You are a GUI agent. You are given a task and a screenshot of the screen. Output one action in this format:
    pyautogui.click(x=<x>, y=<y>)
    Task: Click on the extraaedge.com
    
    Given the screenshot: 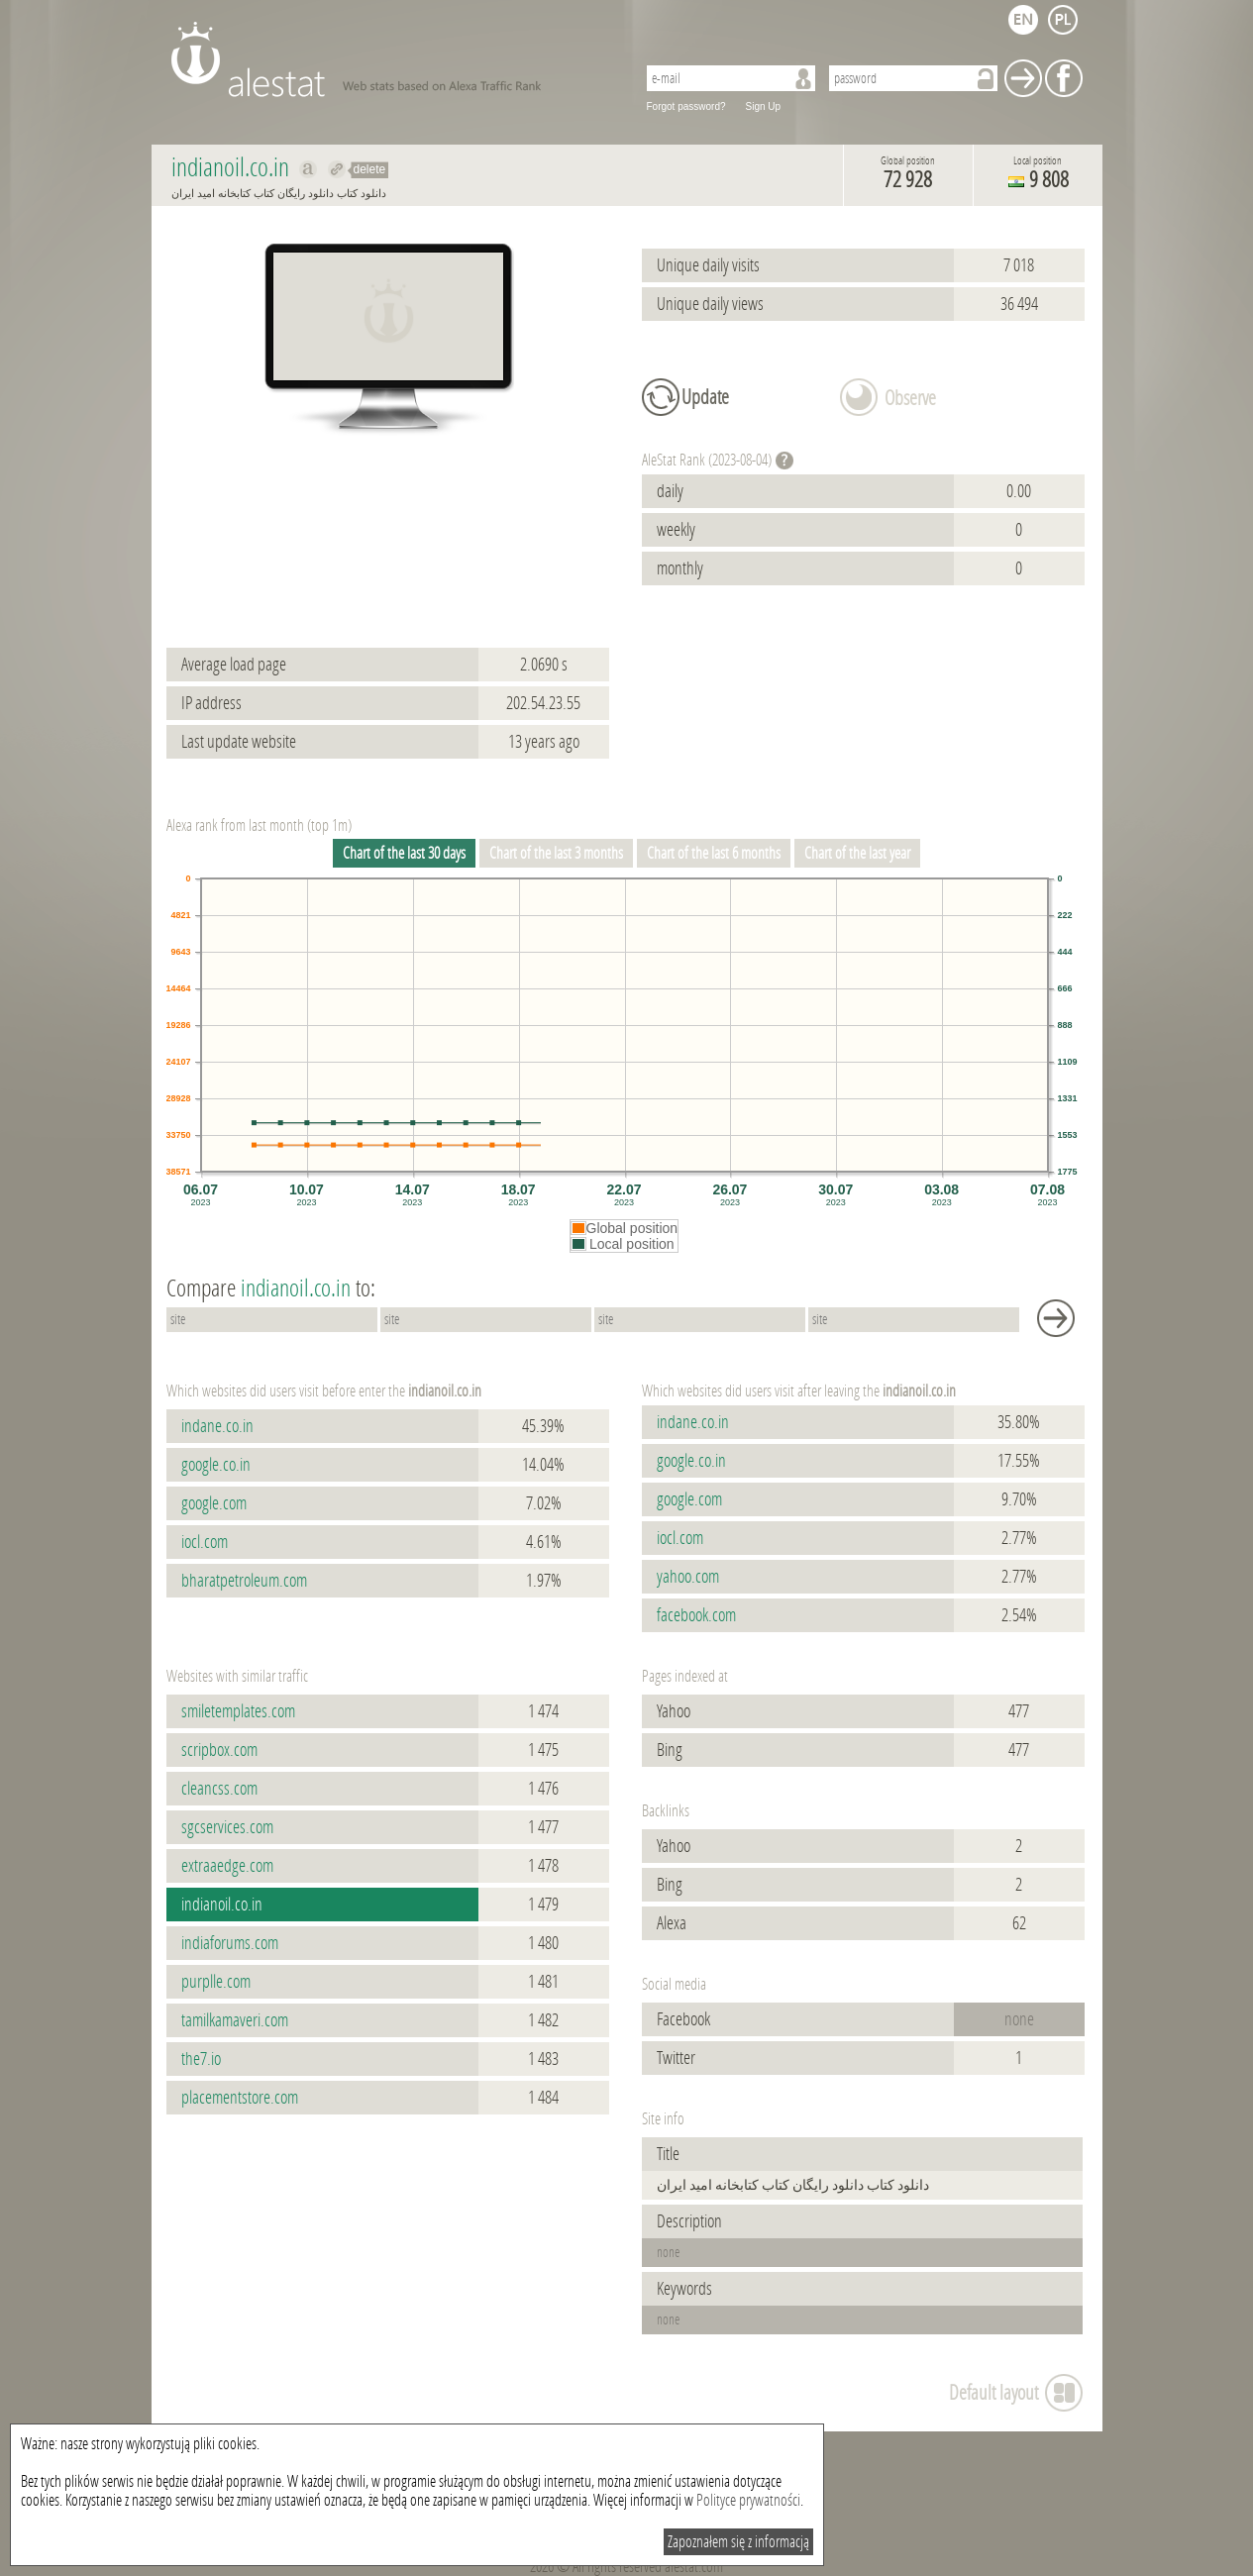 What is the action you would take?
    pyautogui.click(x=227, y=1866)
    